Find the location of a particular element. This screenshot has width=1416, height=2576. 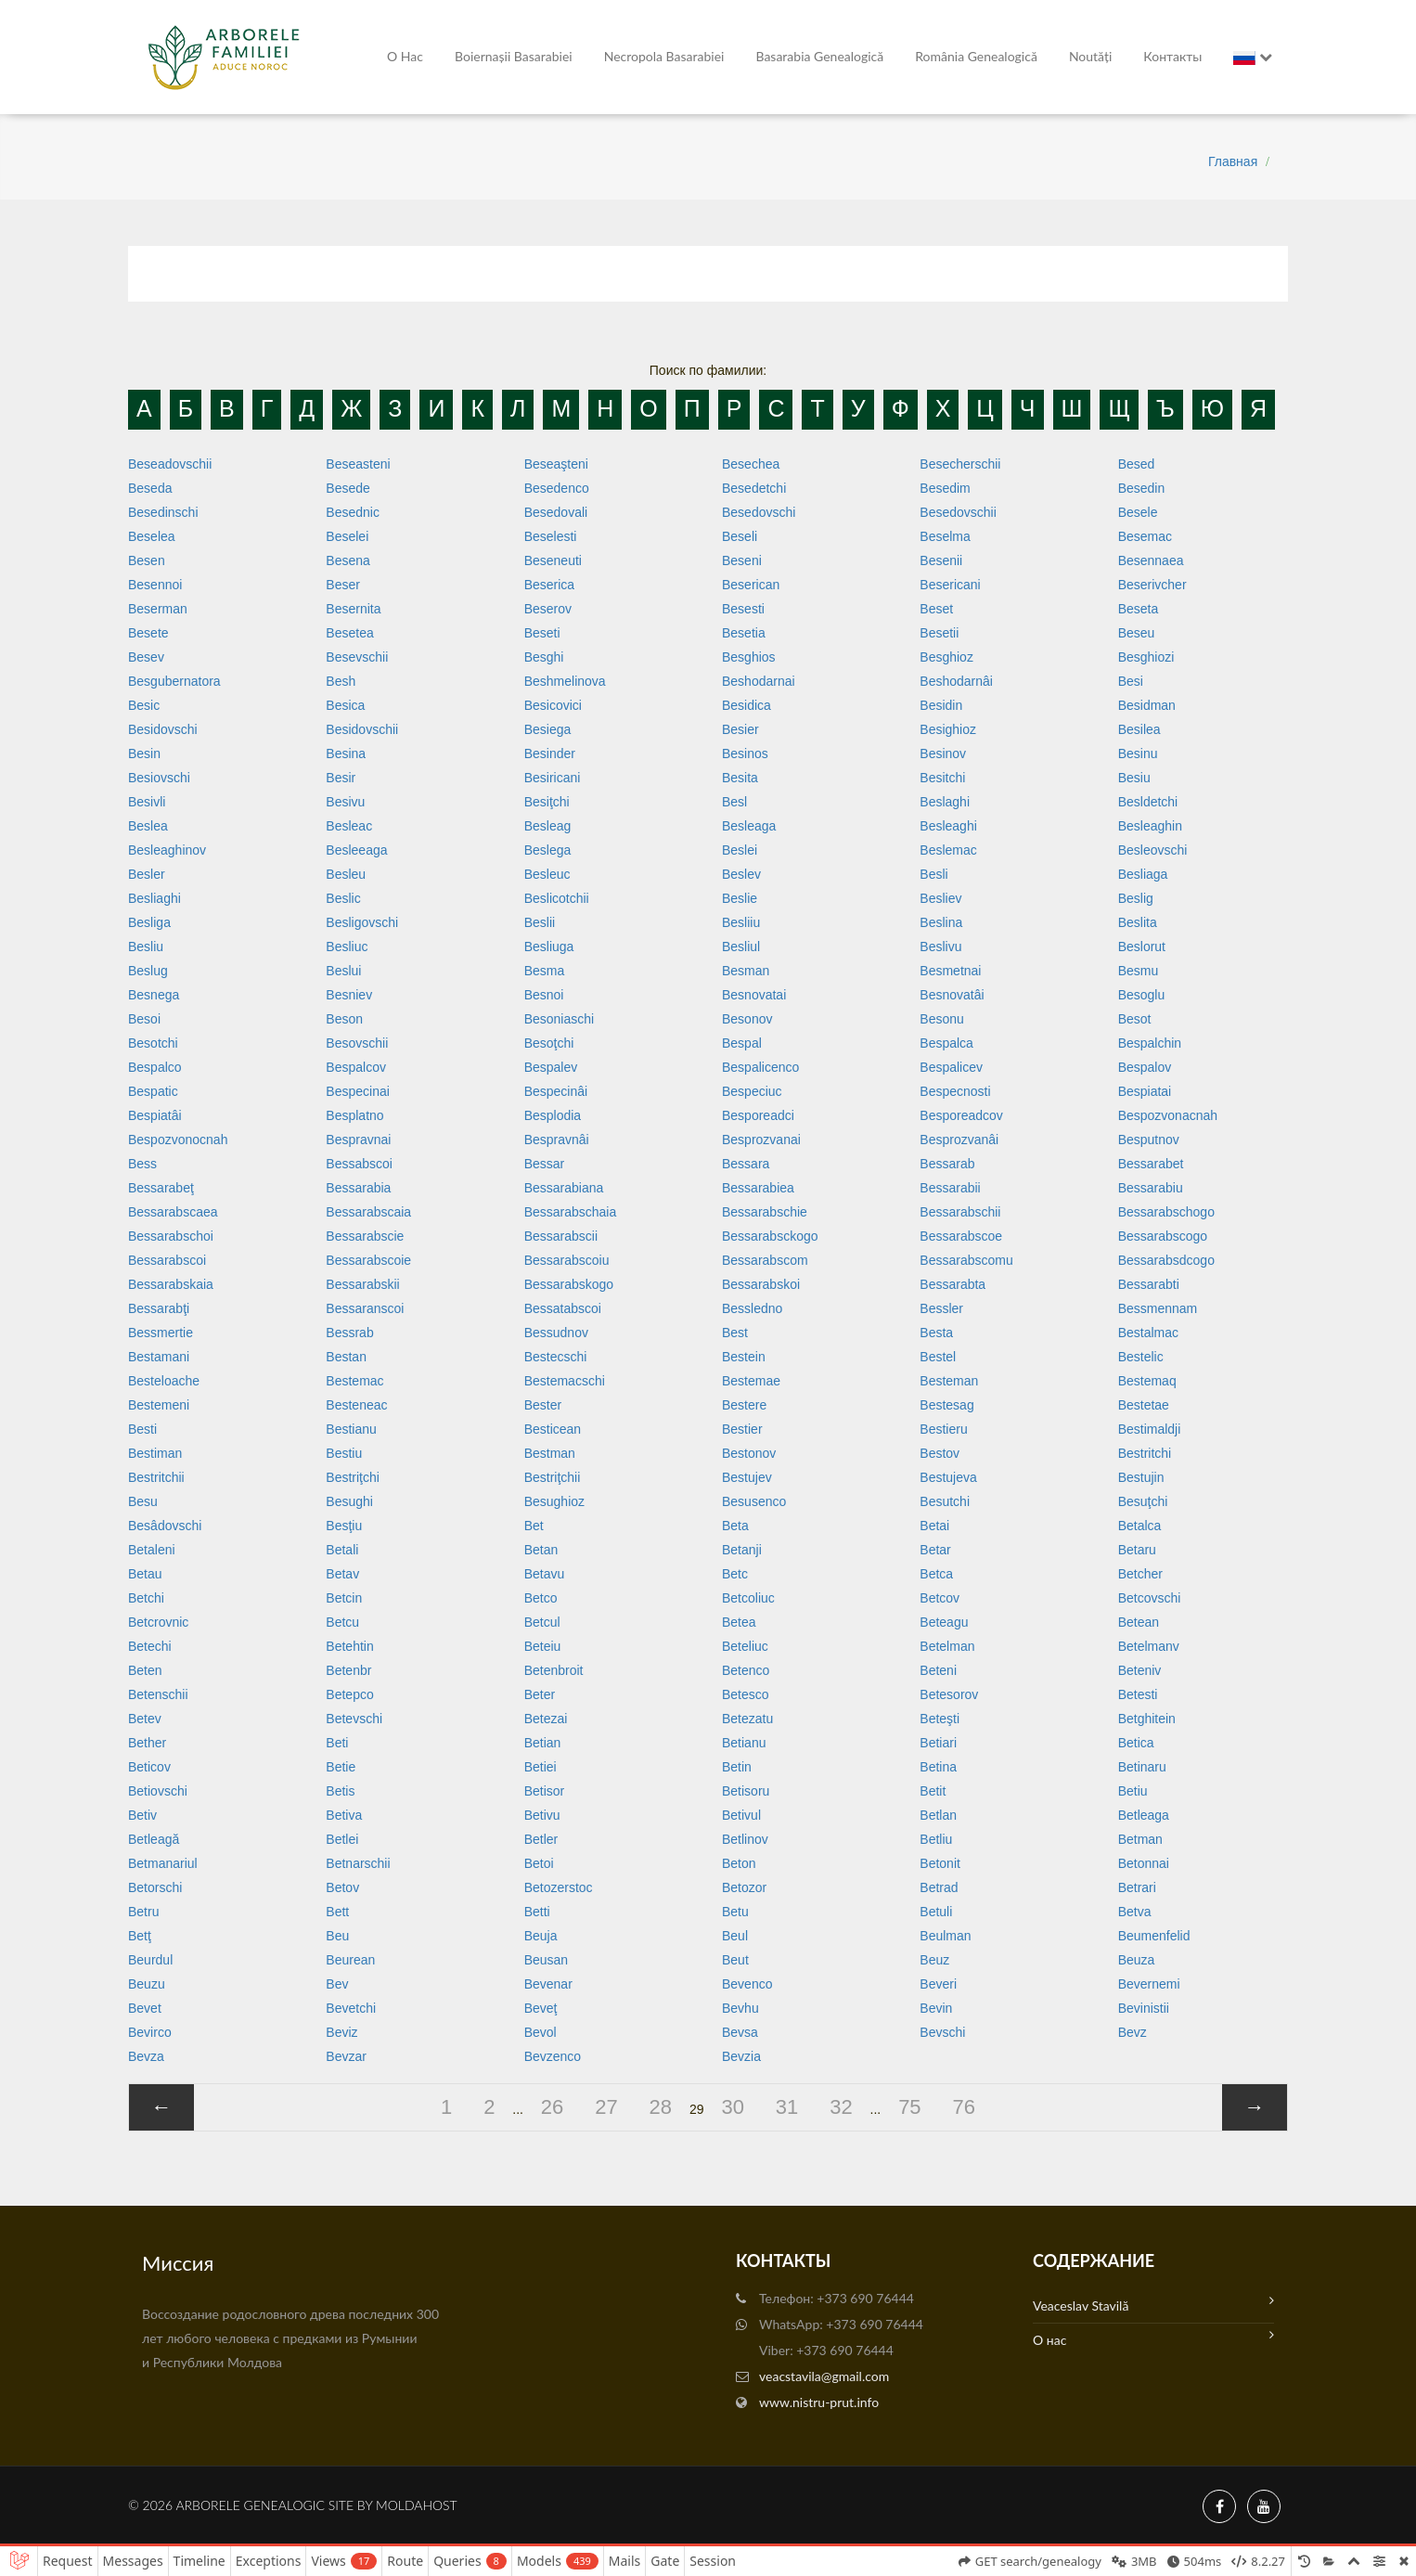

Besinder is located at coordinates (549, 753).